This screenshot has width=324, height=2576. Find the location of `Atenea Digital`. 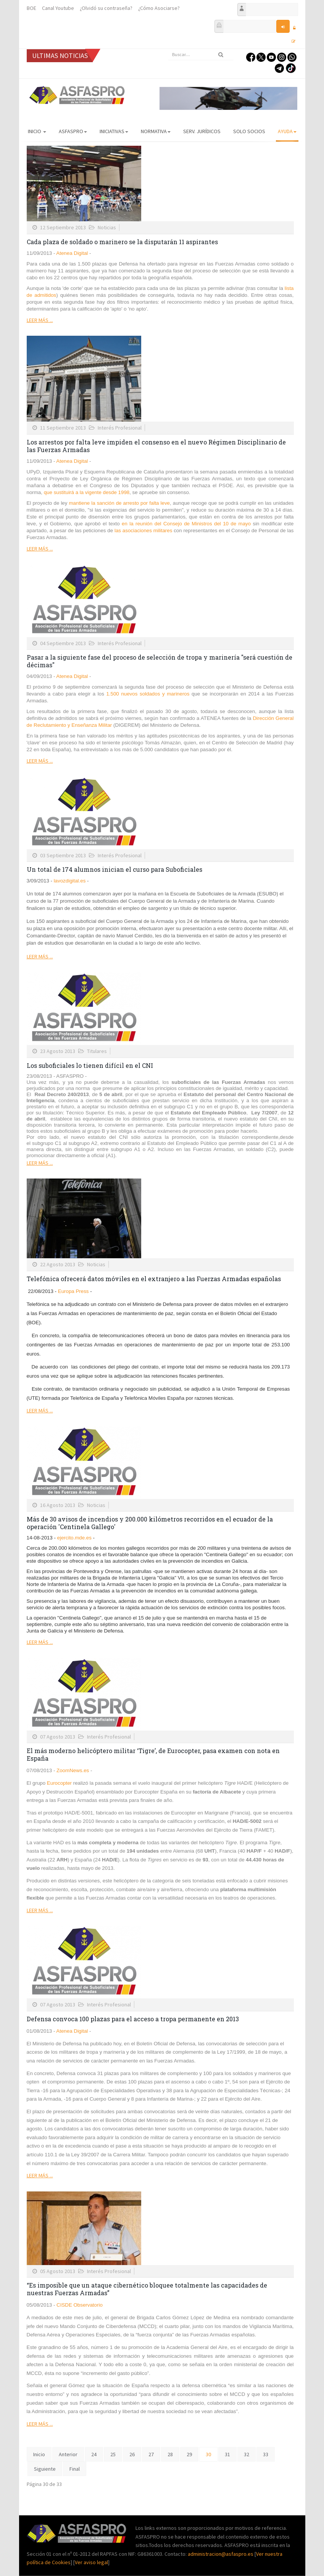

Atenea Digital is located at coordinates (71, 253).